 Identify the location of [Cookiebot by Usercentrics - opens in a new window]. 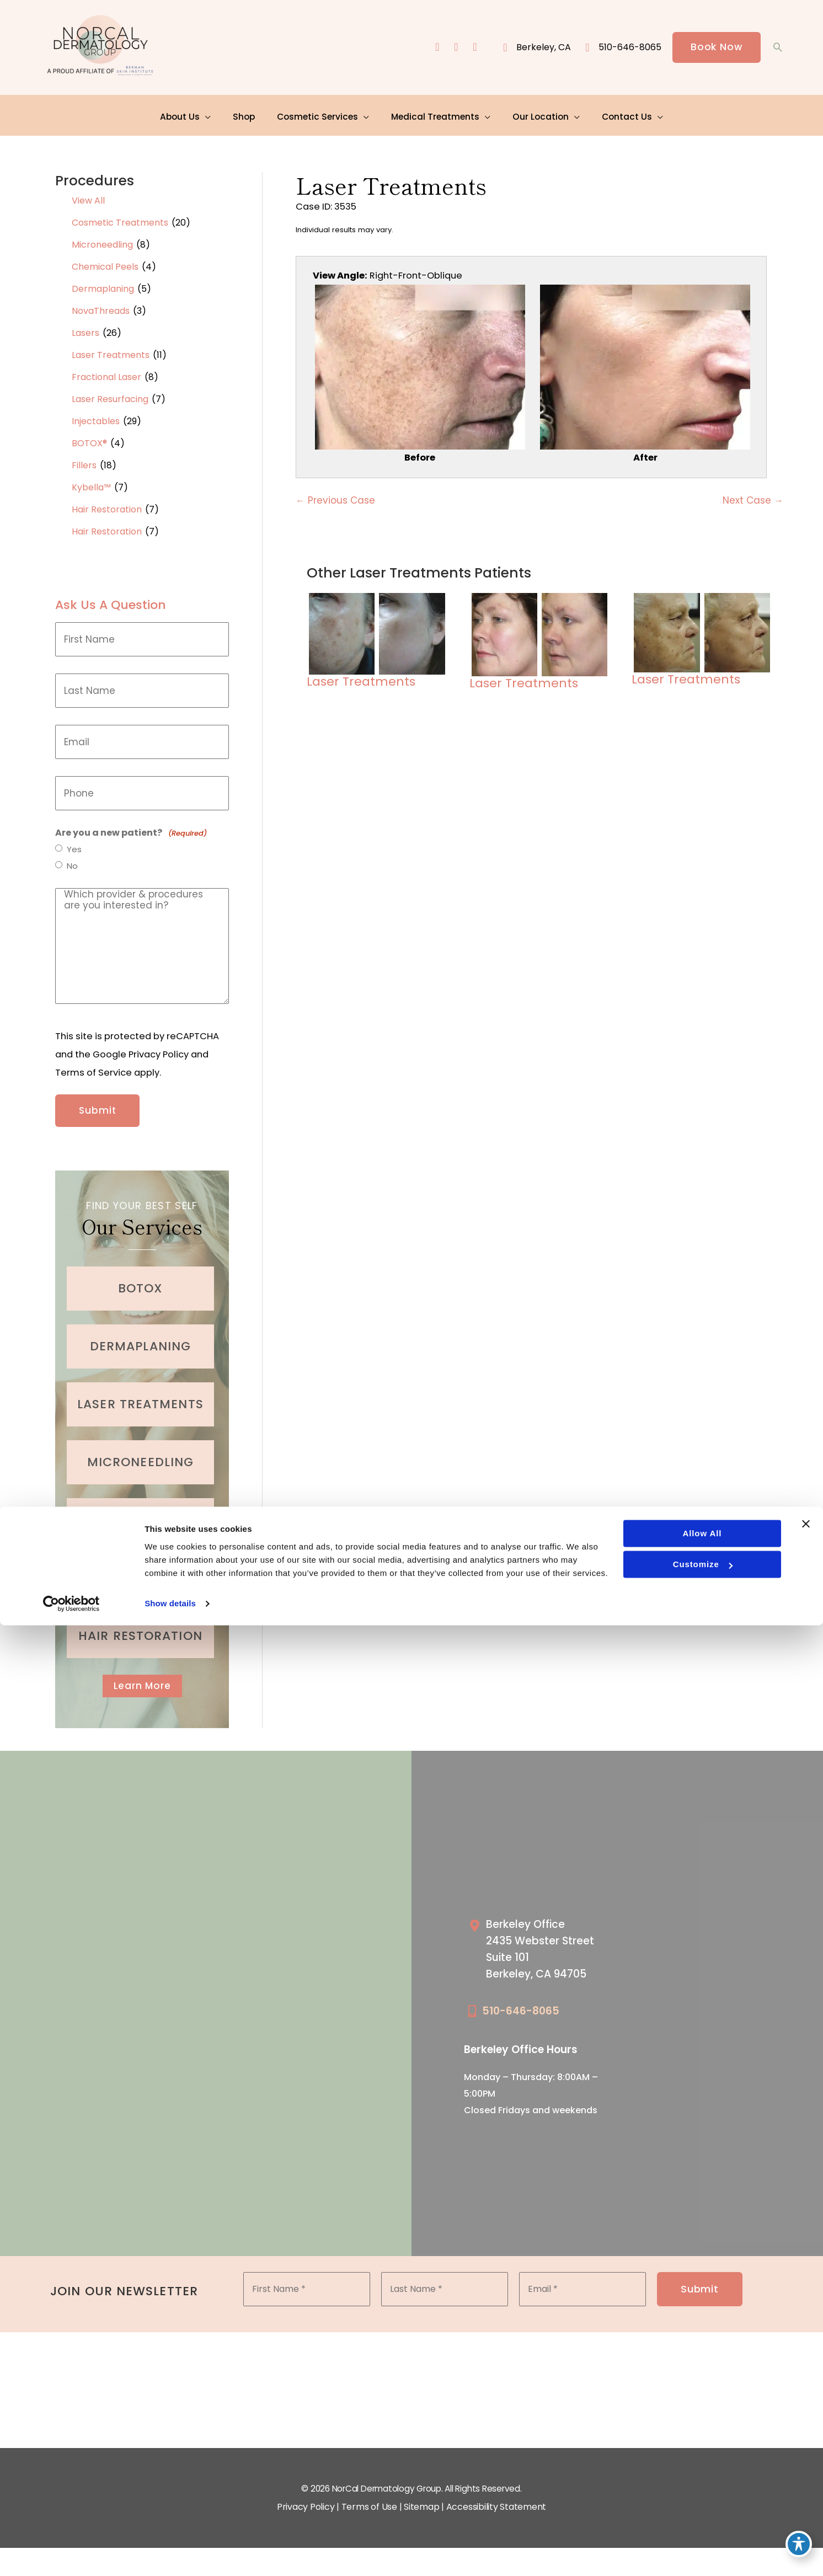
(71, 2554).